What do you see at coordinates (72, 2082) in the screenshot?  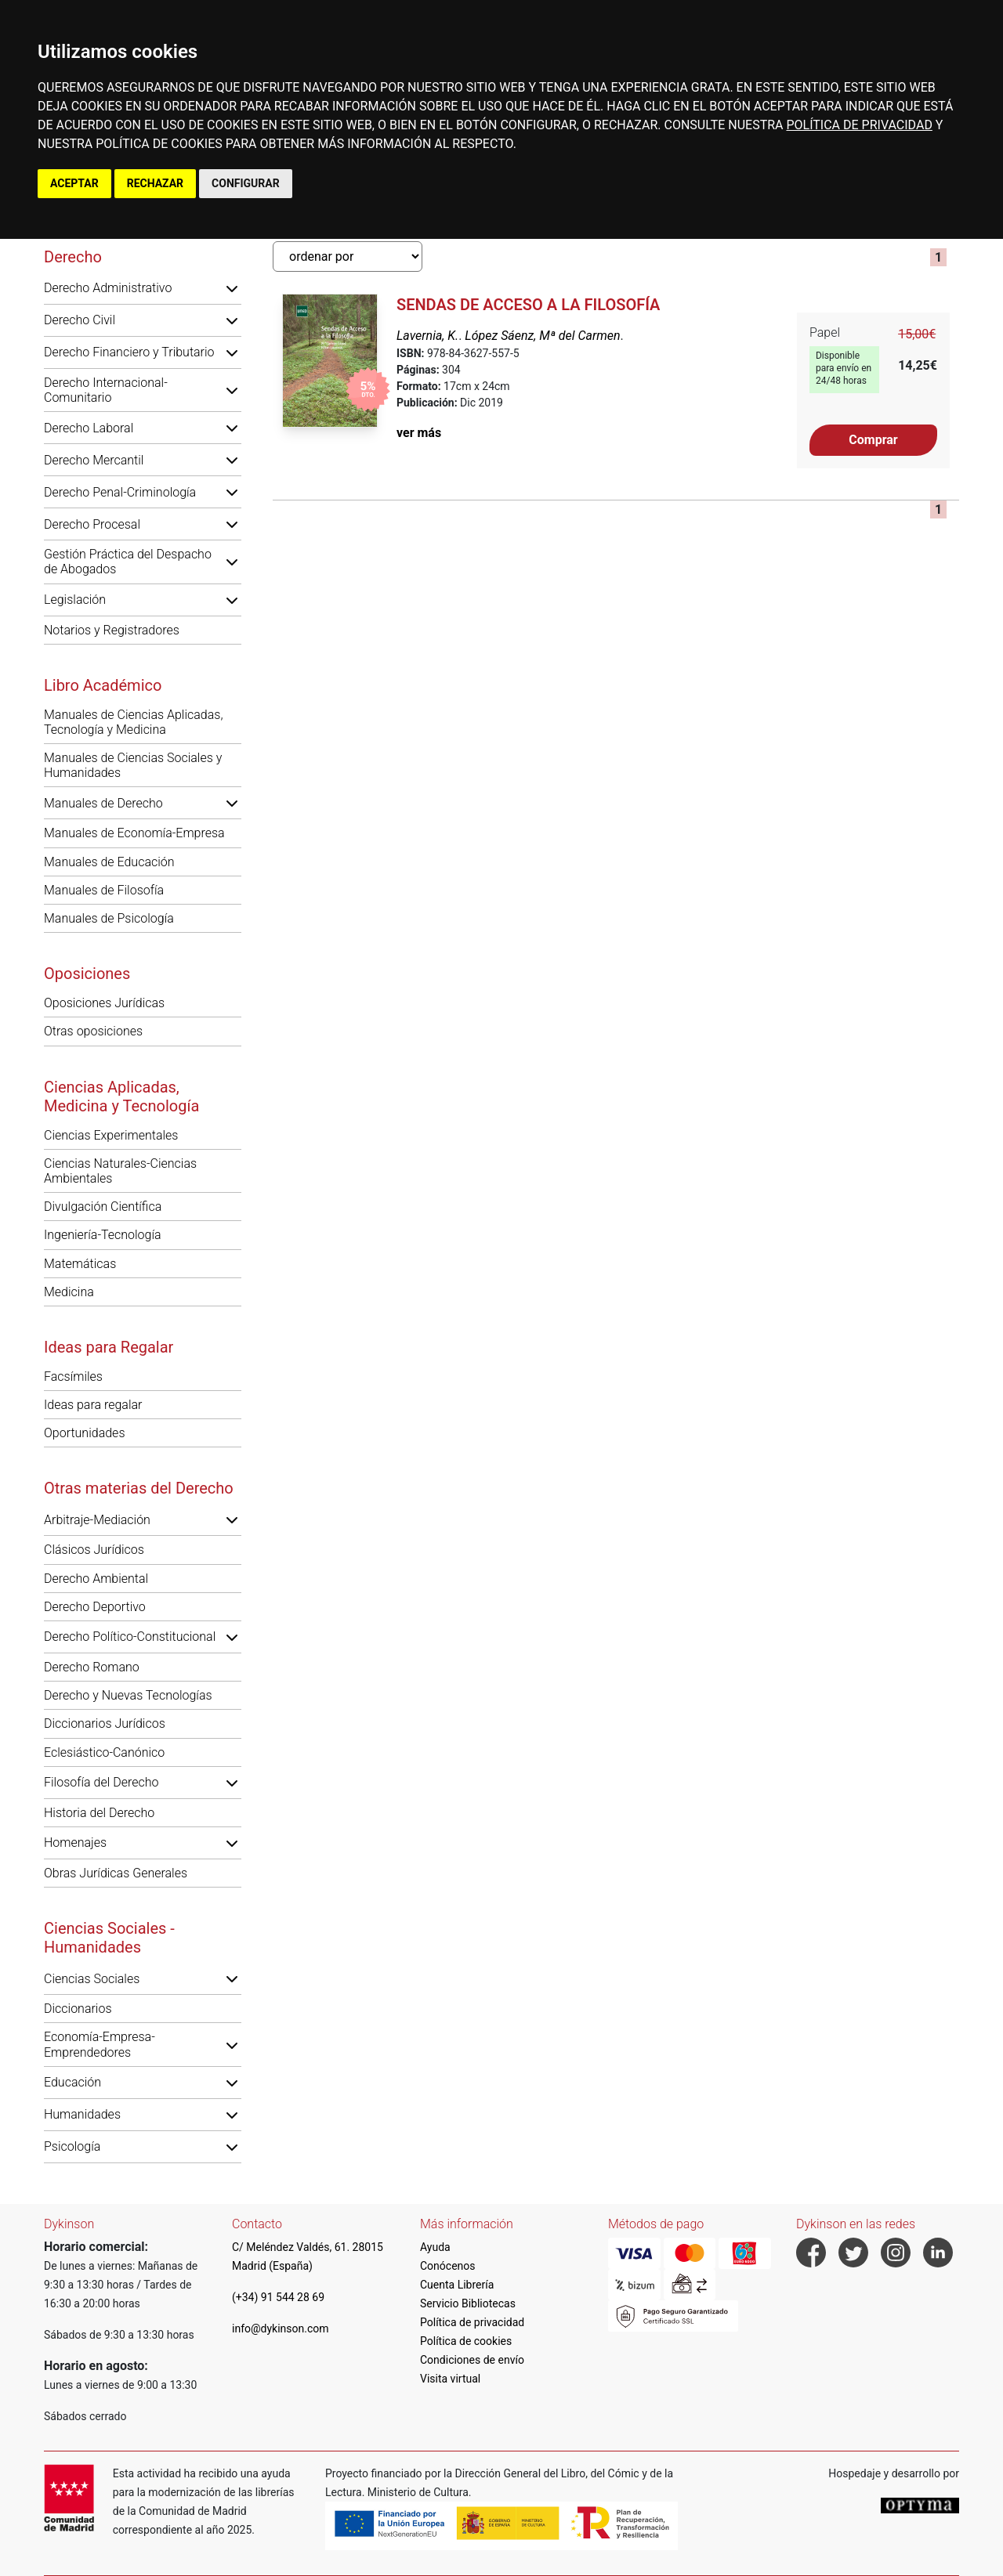 I see `Educación` at bounding box center [72, 2082].